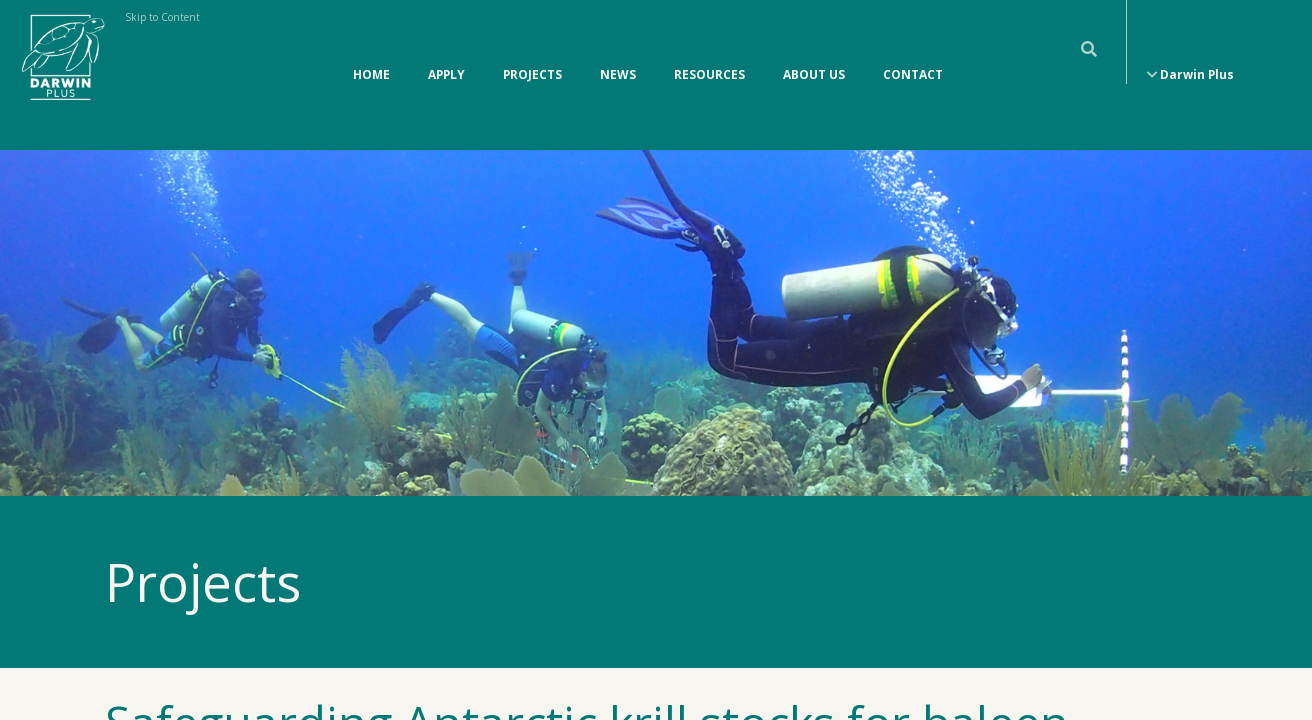 This screenshot has height=720, width=1312. Describe the element at coordinates (162, 17) in the screenshot. I see `Skip to Content` at that location.